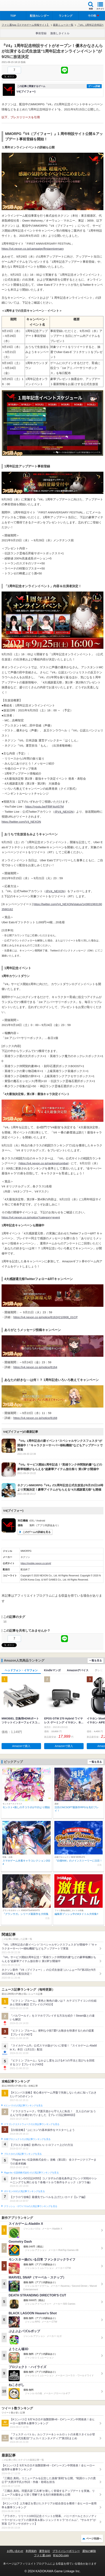  What do you see at coordinates (59, 33) in the screenshot?
I see `激推しタイトル` at bounding box center [59, 33].